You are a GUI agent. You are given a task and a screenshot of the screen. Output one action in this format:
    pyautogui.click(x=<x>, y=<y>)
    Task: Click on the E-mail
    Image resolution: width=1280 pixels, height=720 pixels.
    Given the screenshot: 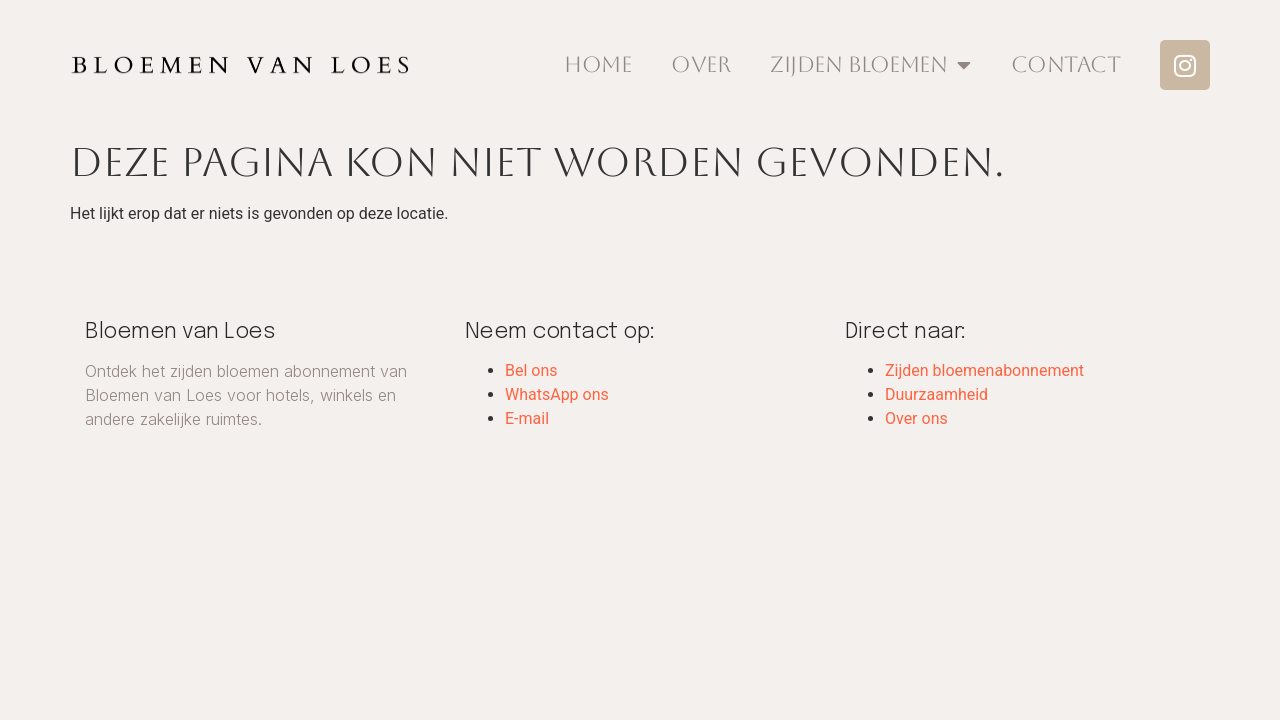 What is the action you would take?
    pyautogui.click(x=527, y=418)
    